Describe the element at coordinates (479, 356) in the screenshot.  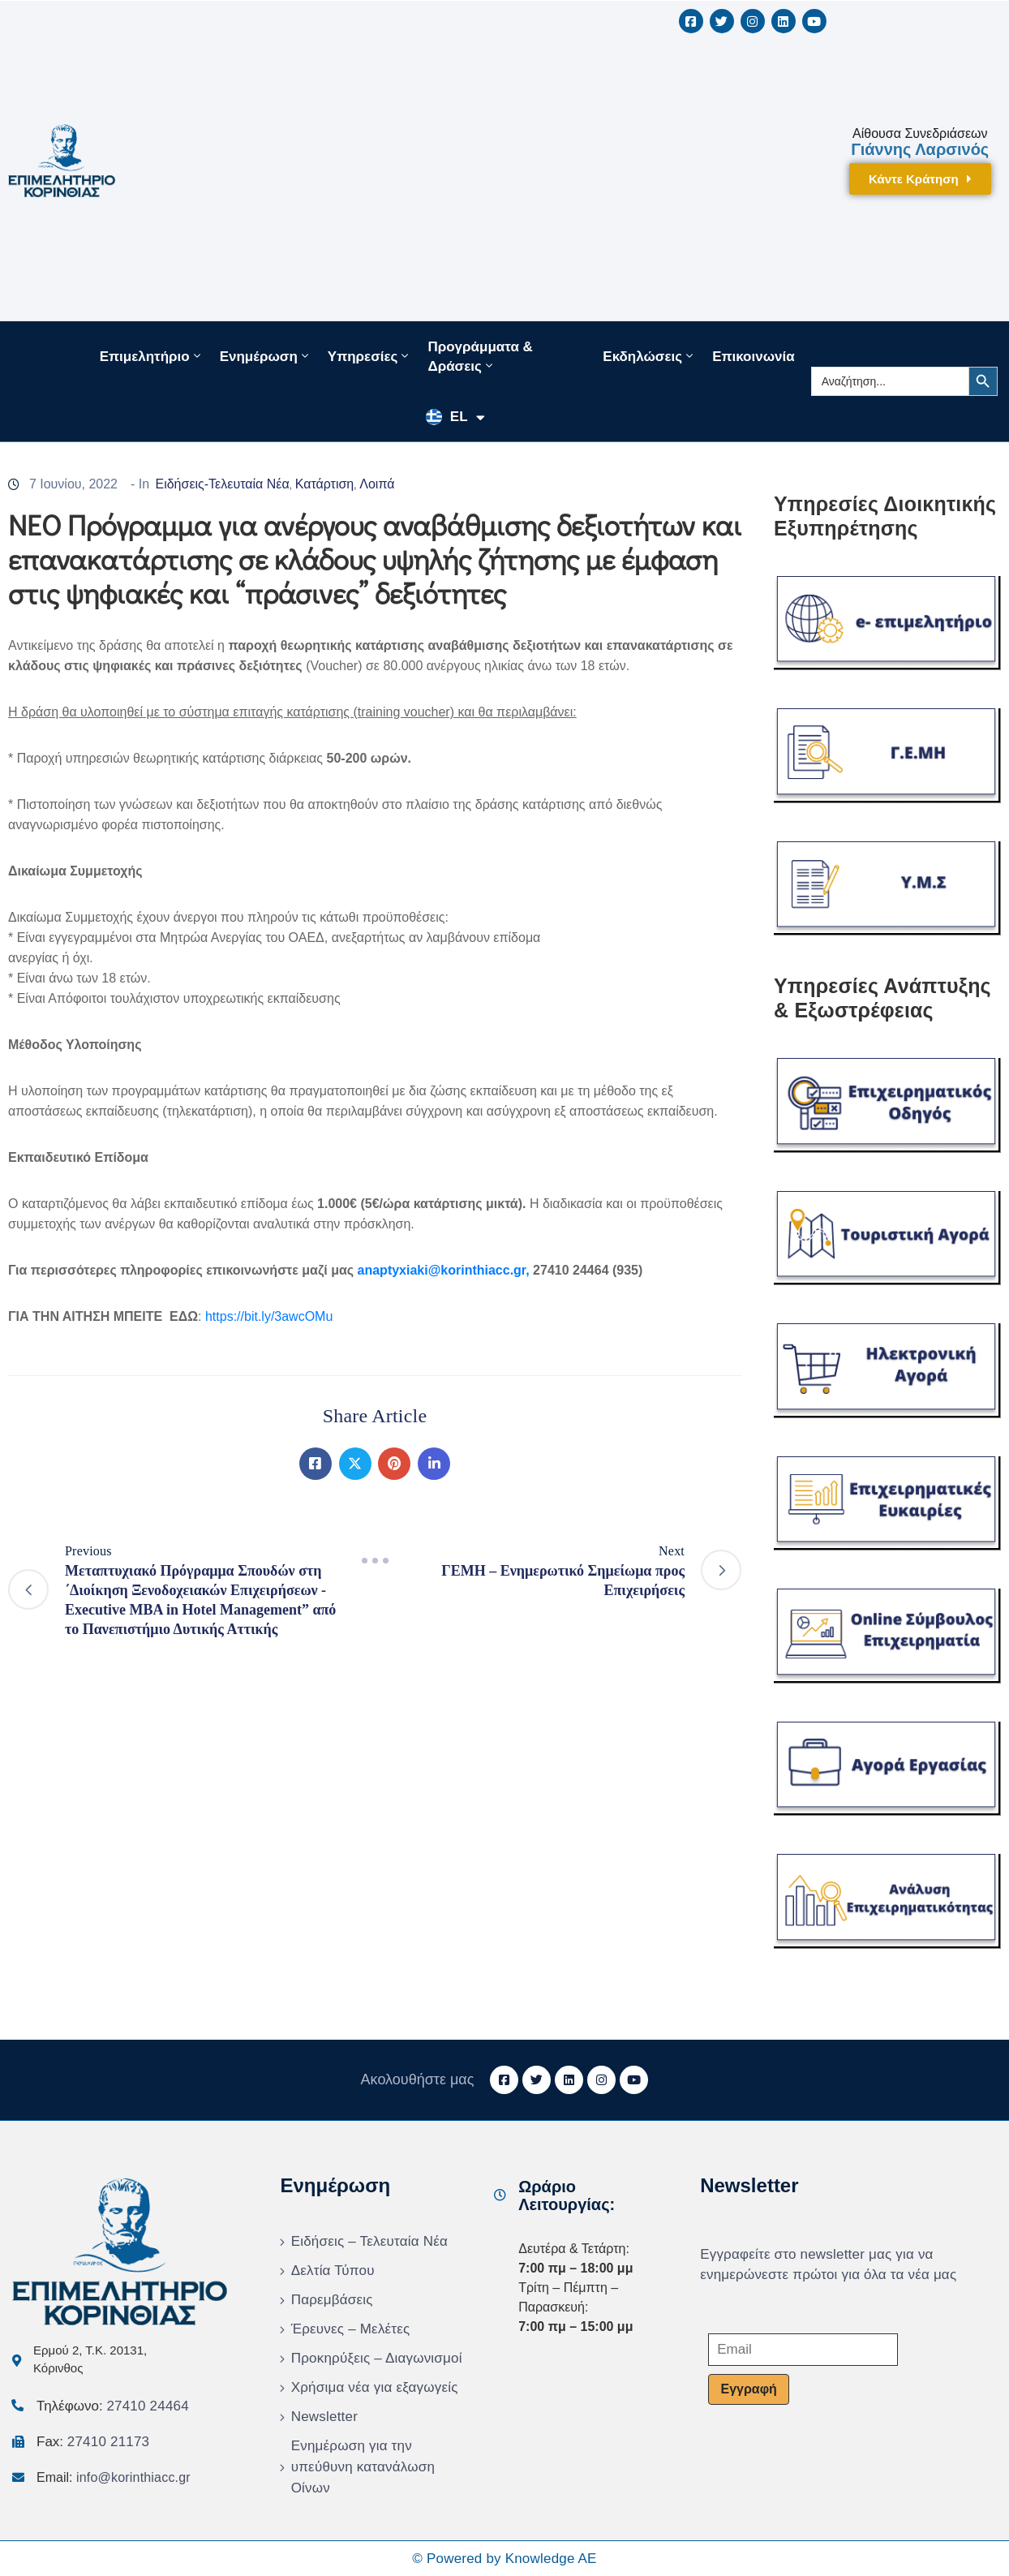
I see `Προγράμματα & Δράσεις` at that location.